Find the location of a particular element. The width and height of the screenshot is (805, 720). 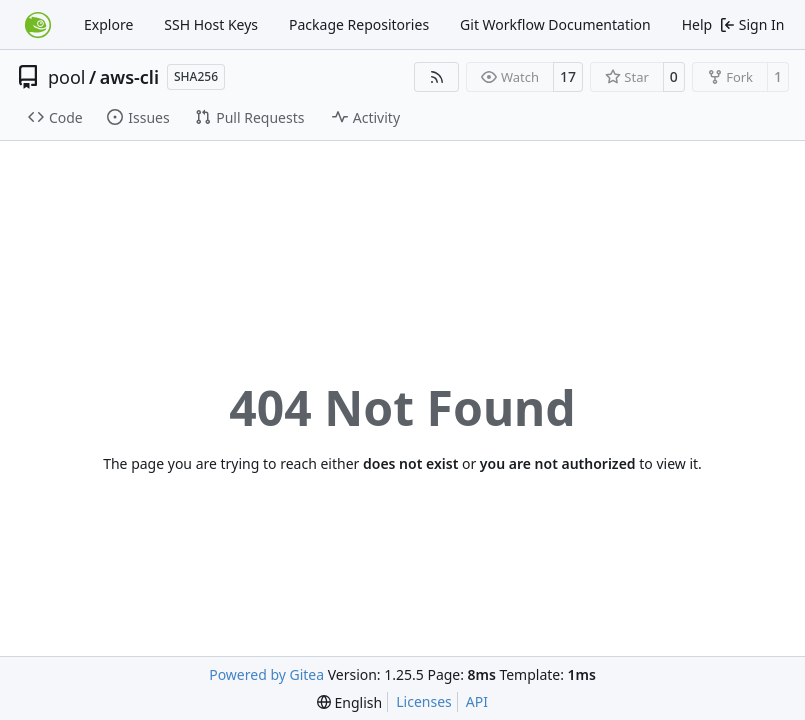

Powered by Gitea is located at coordinates (266, 674).